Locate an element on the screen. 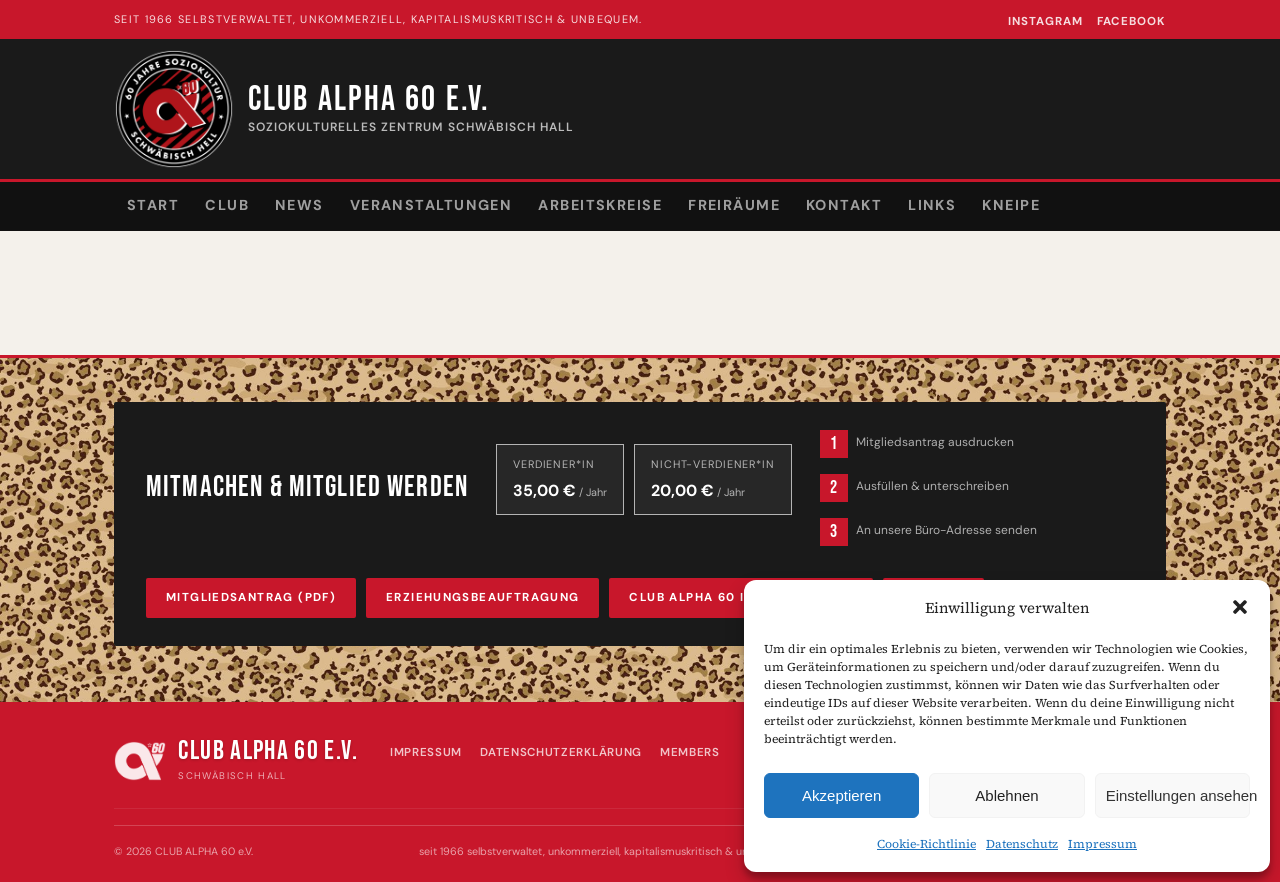  Einstellungen ansehen is located at coordinates (1178, 795).